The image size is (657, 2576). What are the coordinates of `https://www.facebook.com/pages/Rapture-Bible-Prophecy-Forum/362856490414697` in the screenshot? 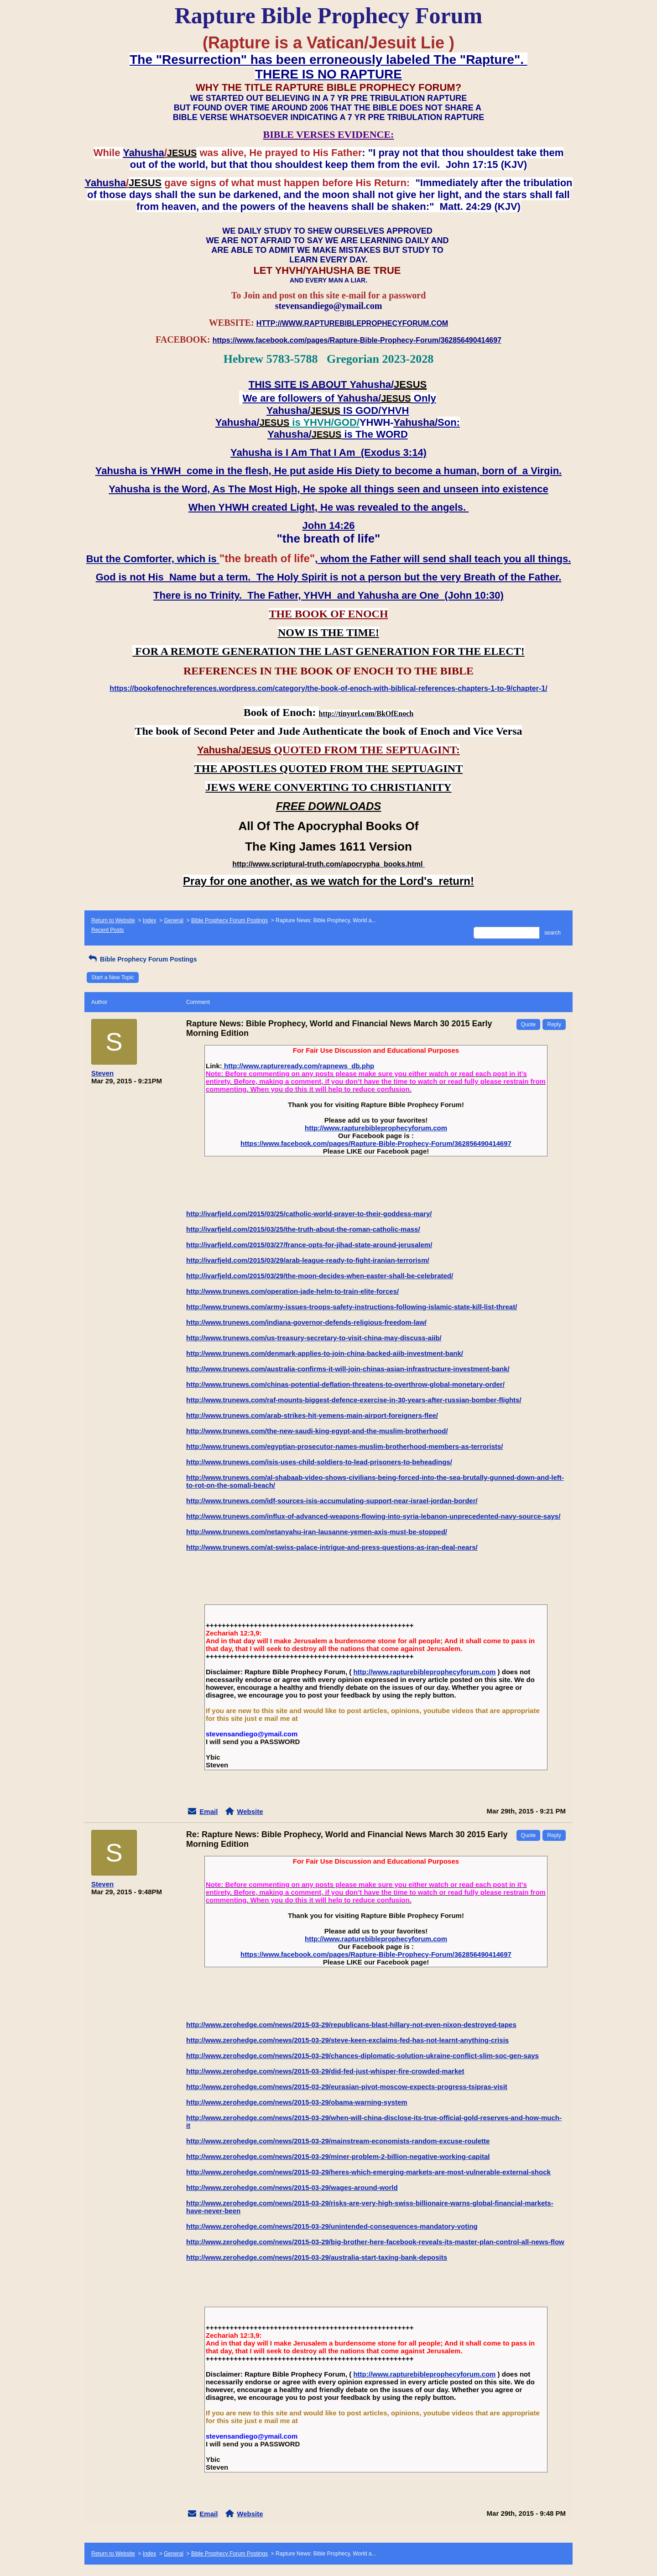 It's located at (375, 1143).